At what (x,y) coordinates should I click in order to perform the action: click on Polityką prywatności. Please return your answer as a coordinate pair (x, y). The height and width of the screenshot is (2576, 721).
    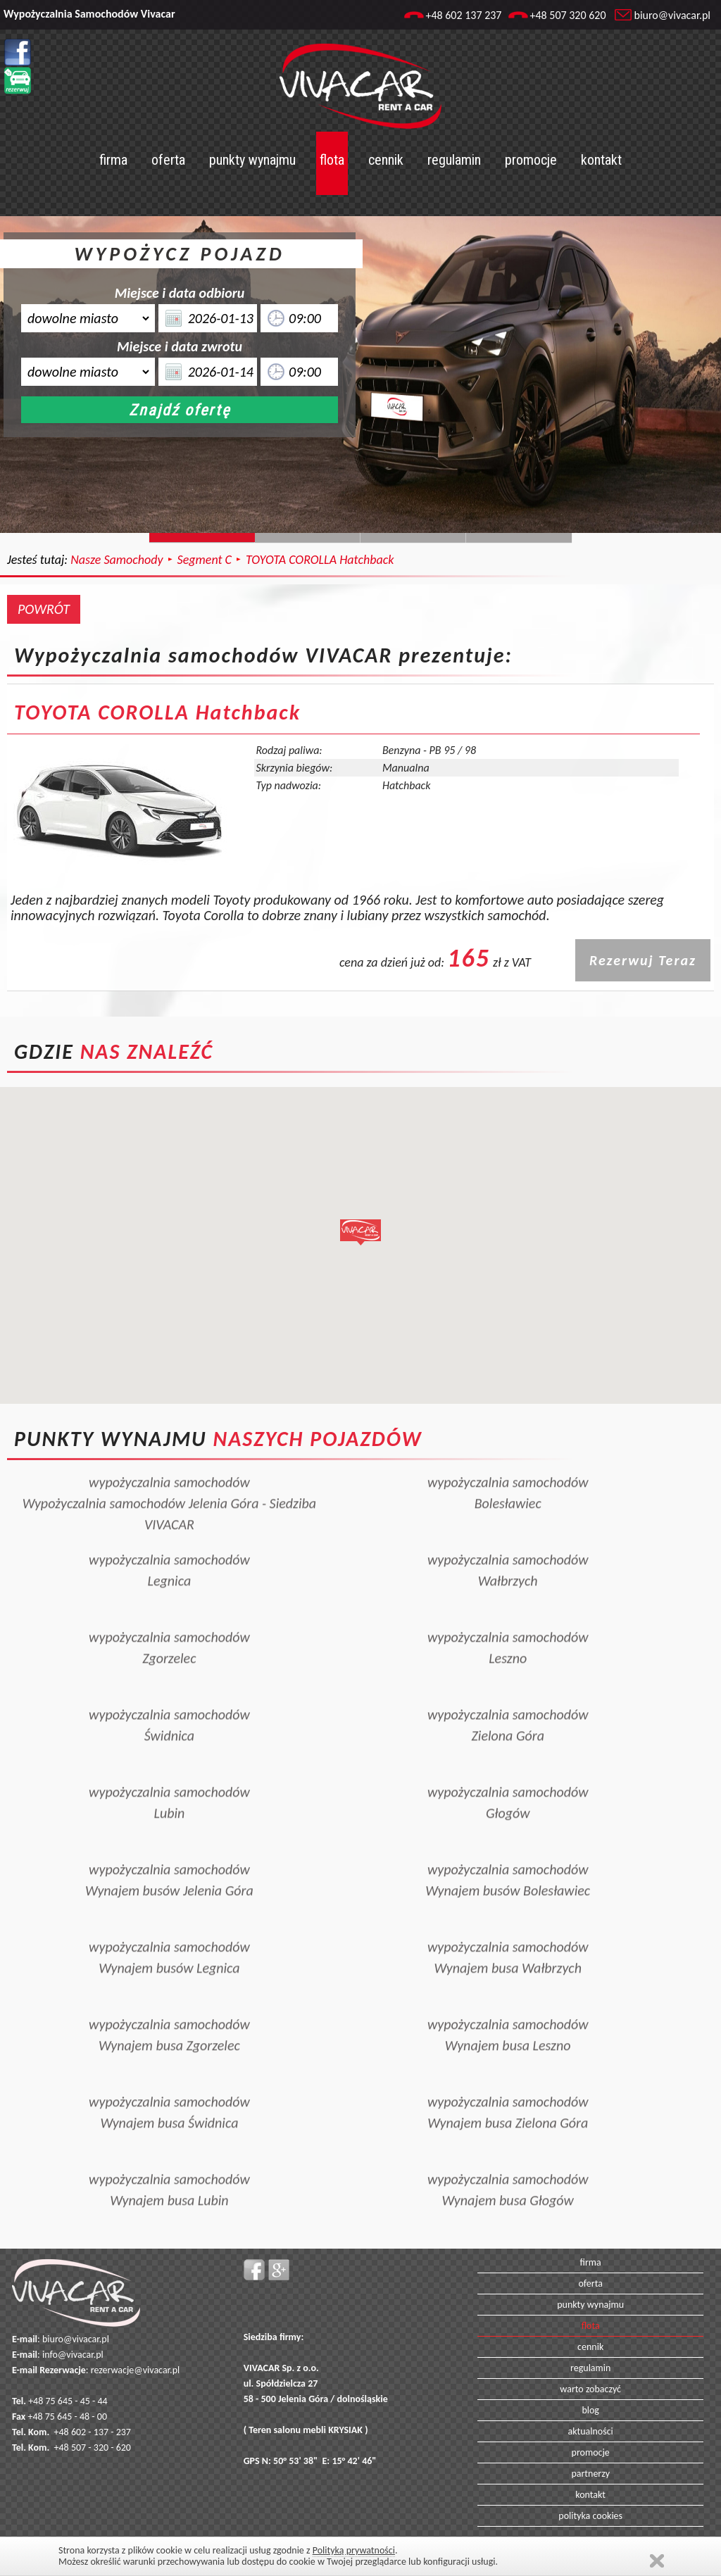
    Looking at the image, I should click on (354, 2550).